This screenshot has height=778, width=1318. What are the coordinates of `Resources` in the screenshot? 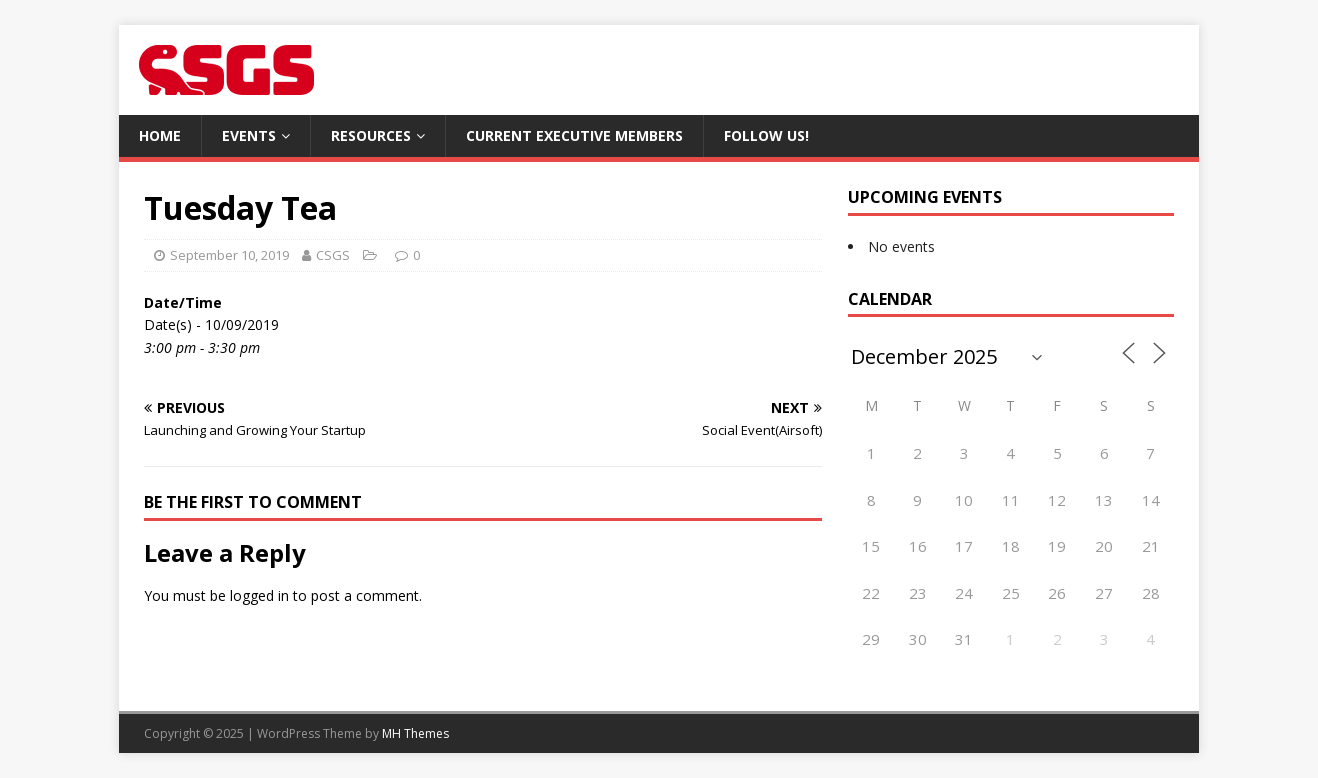 It's located at (371, 135).